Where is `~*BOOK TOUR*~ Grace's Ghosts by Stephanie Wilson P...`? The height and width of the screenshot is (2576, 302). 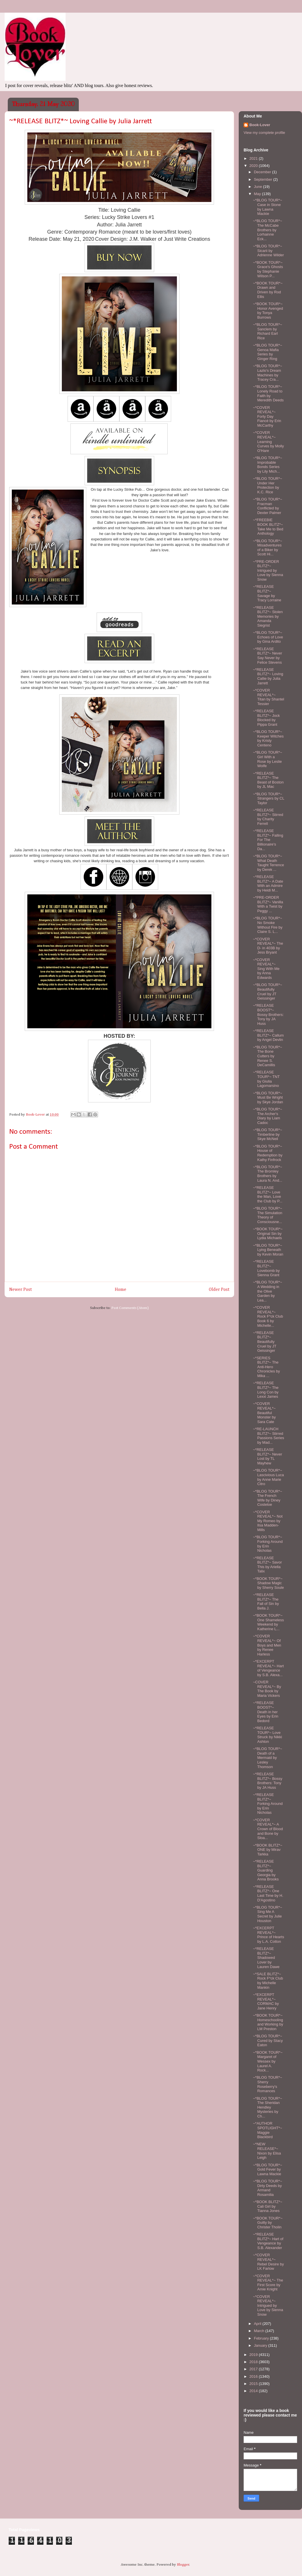
~*BOOK TOUR*~ Grace's Ghosts by Stephanie Wilson P... is located at coordinates (268, 269).